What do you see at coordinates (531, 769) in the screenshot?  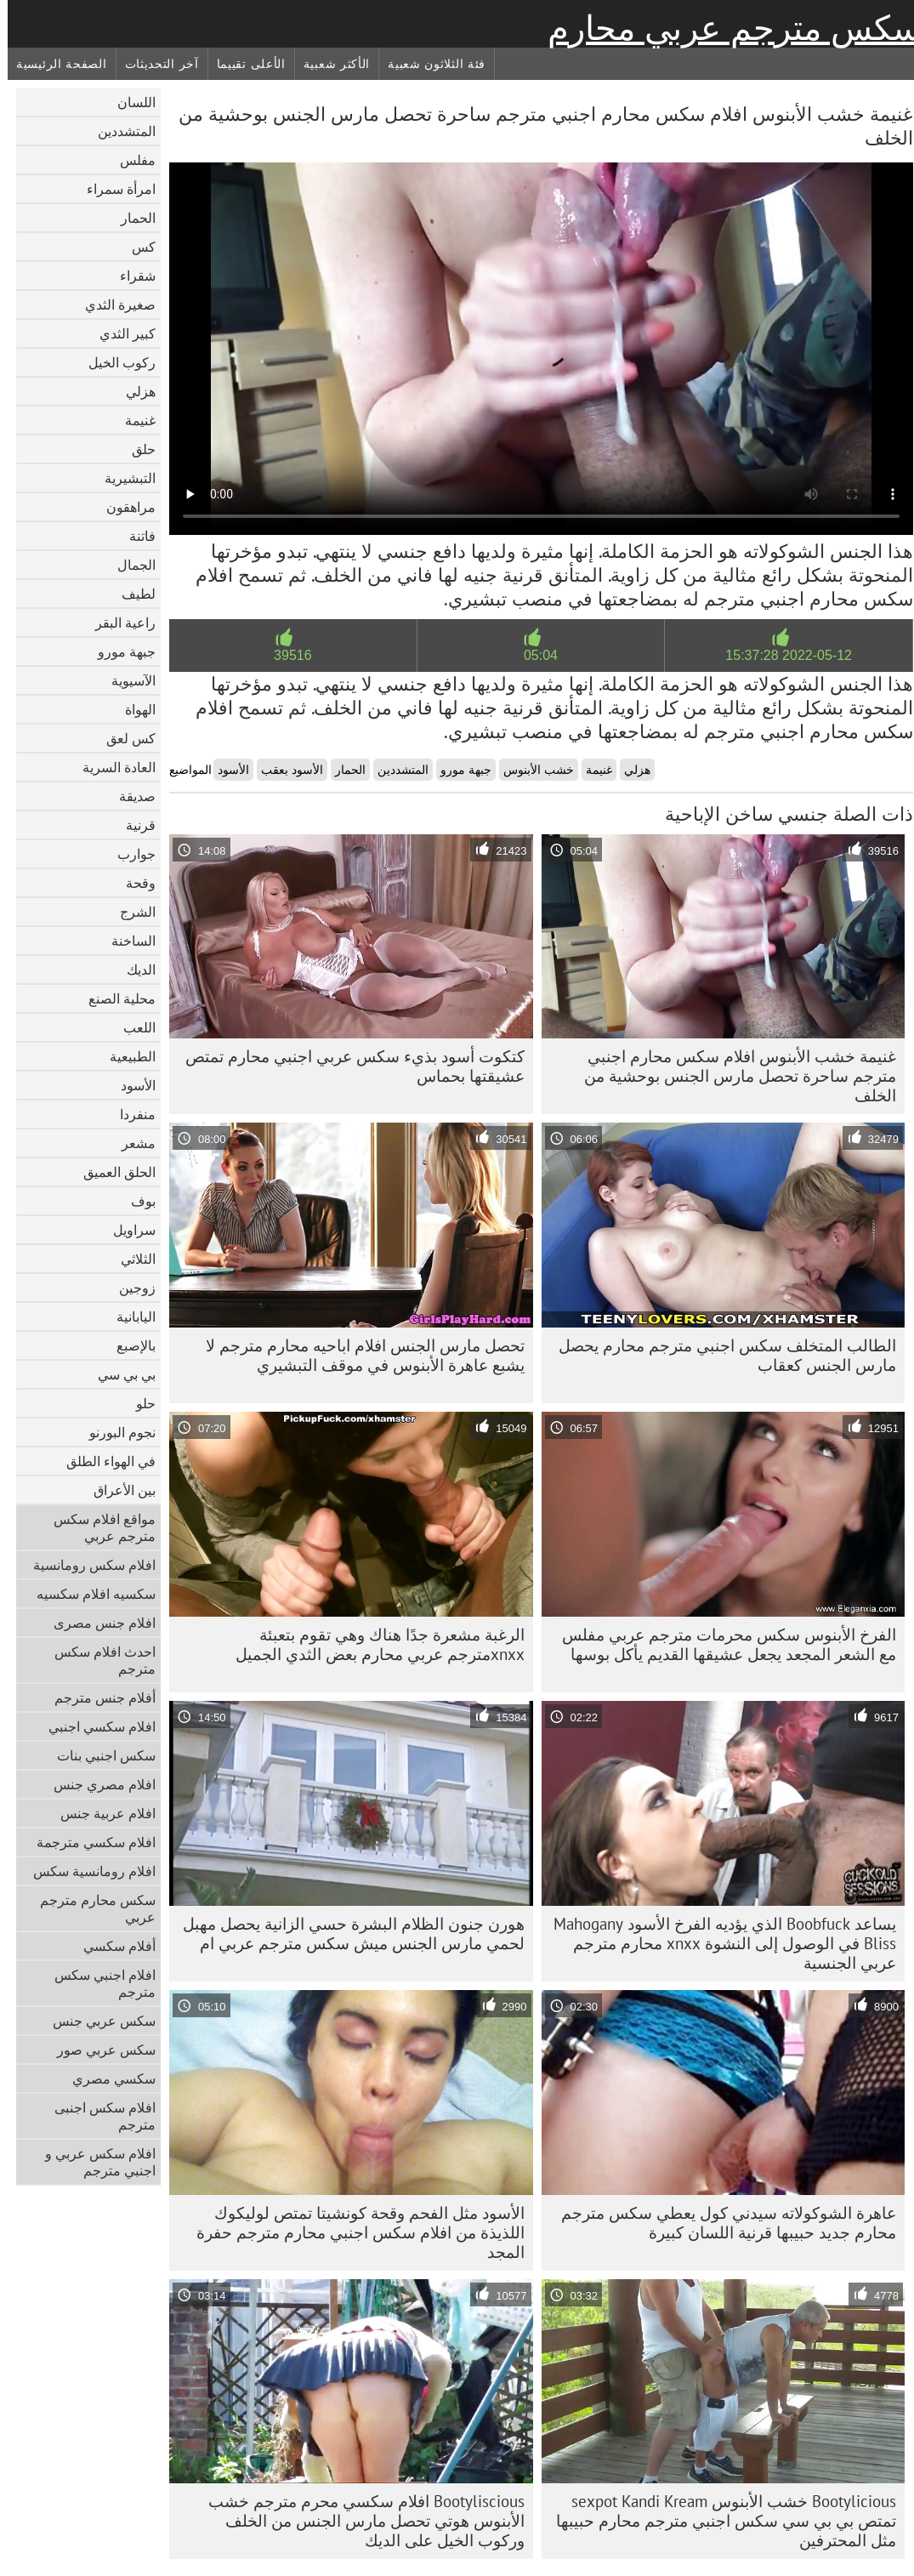 I see `خشب الأبنوس` at bounding box center [531, 769].